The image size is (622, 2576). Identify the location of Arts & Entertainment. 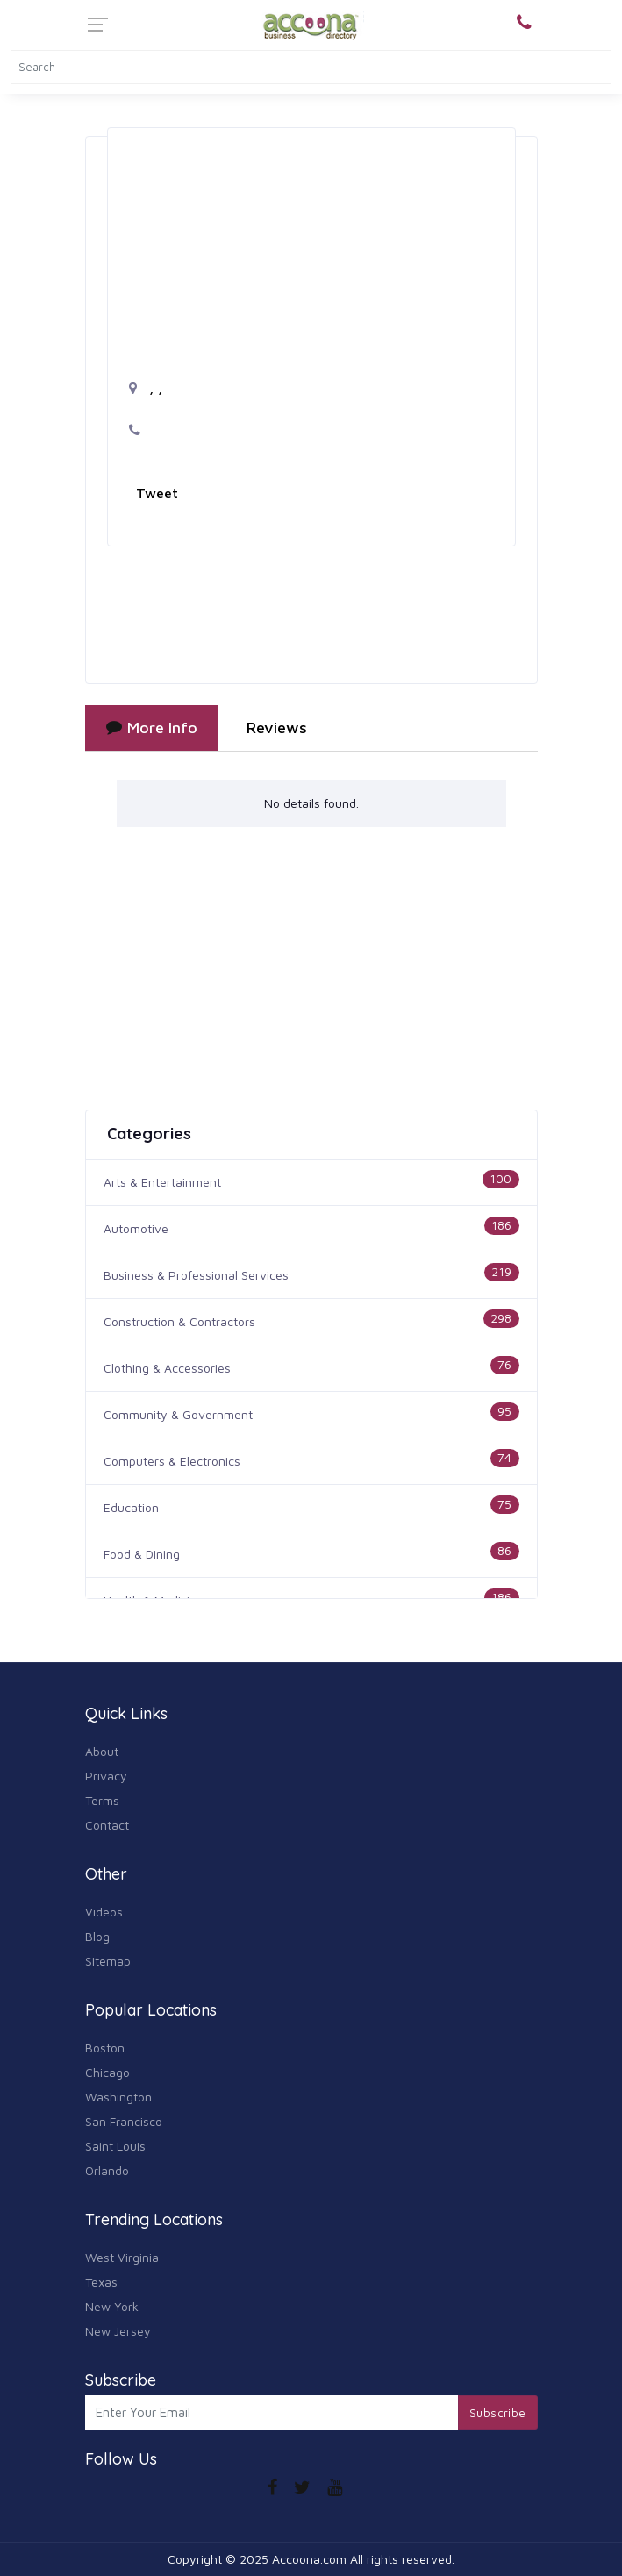
(162, 1181).